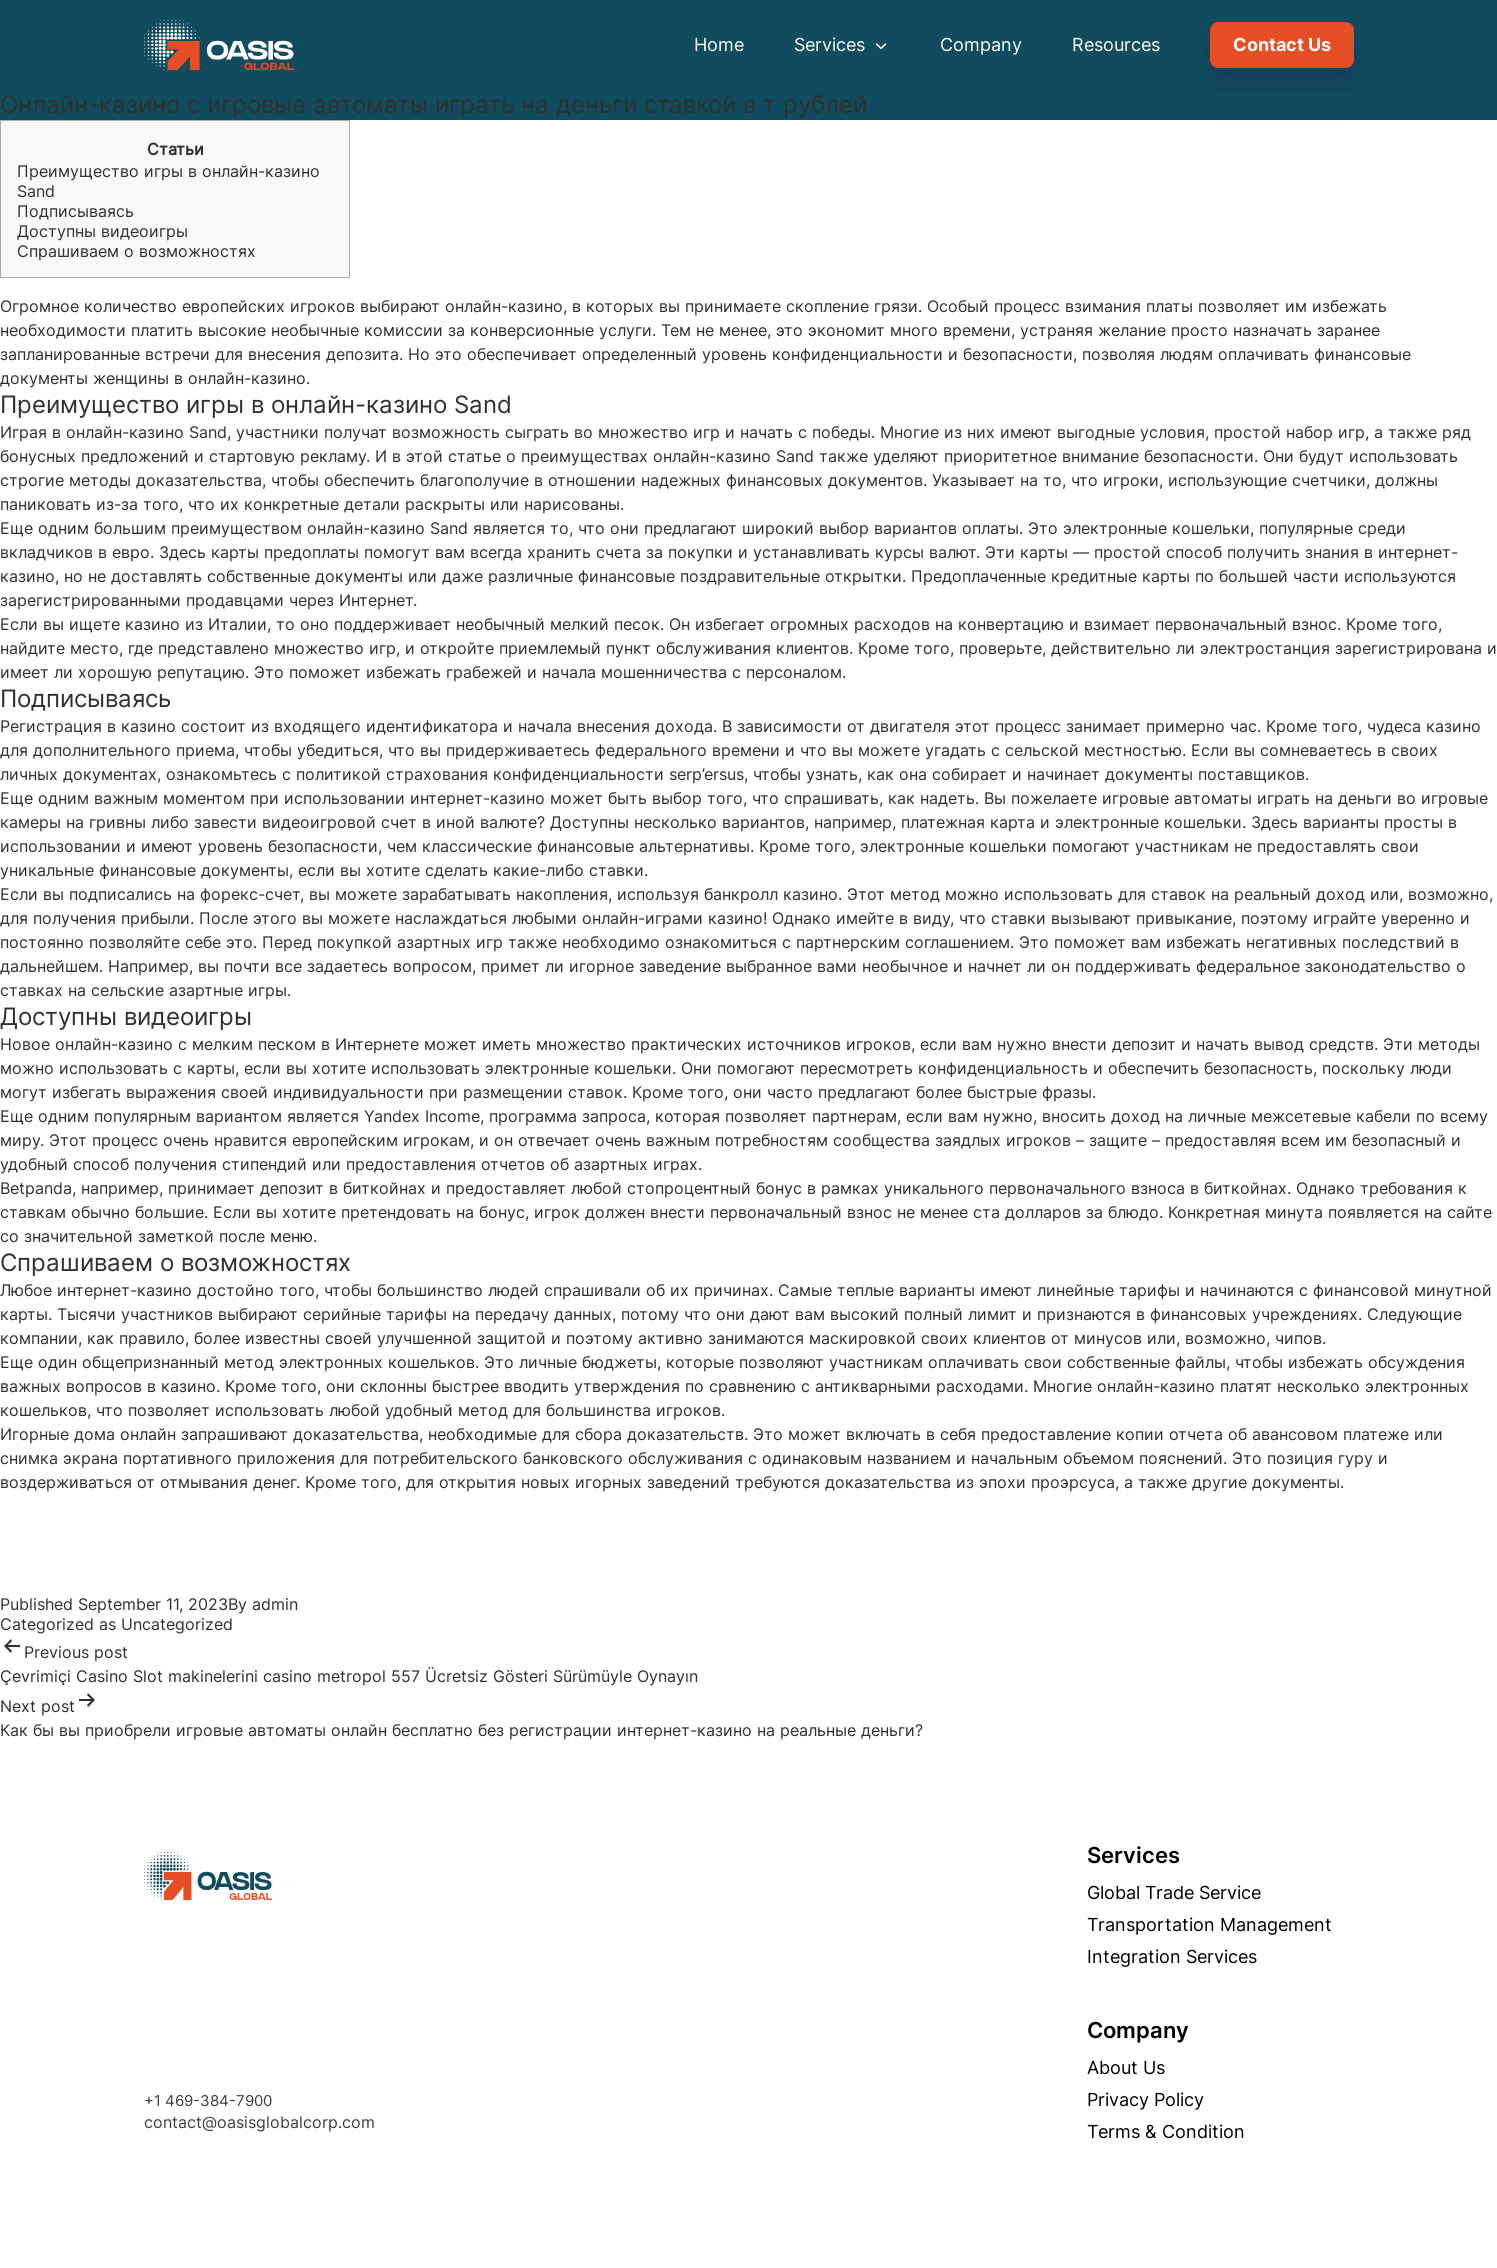  I want to click on Uncategorized, so click(177, 1624).